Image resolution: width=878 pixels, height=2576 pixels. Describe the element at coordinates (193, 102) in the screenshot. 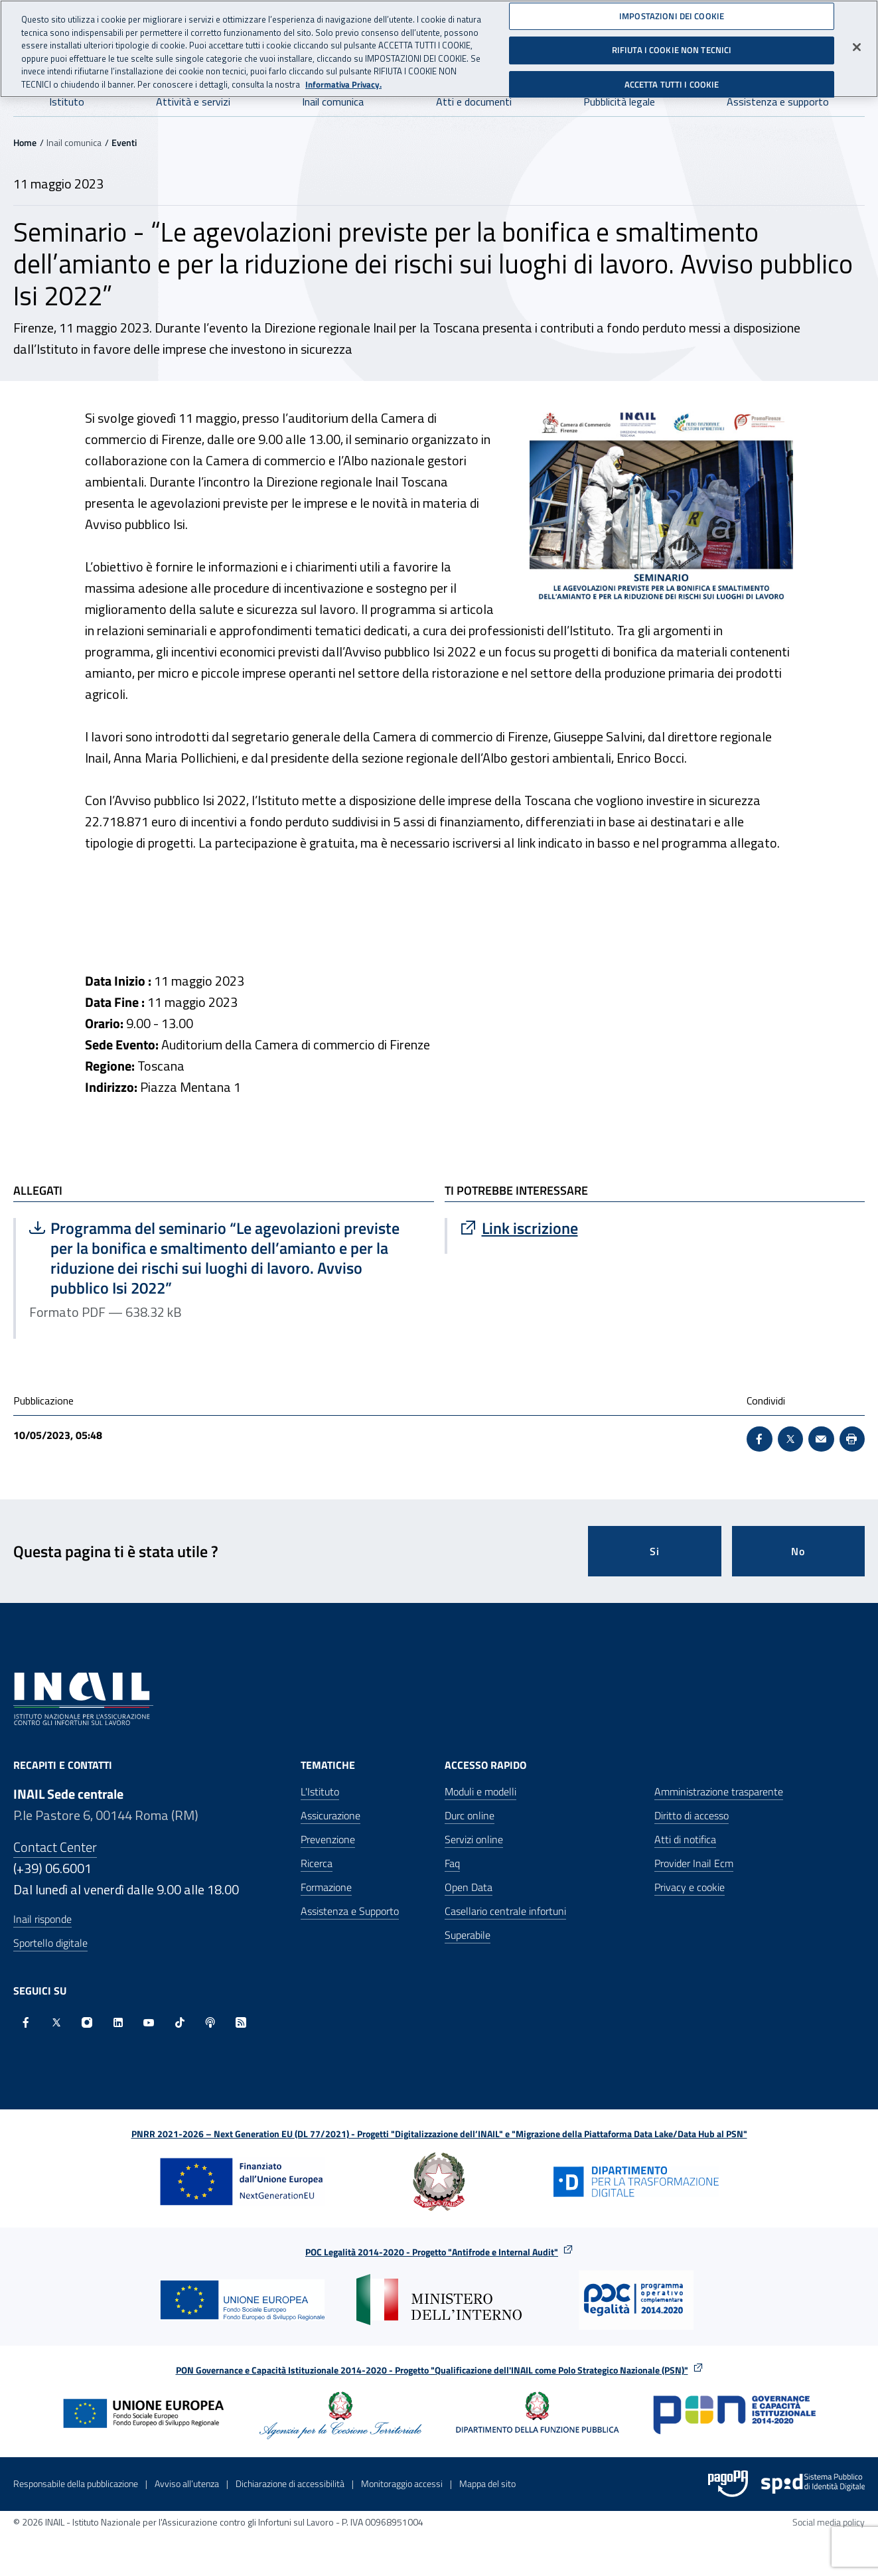

I see `Attività e servizi` at that location.